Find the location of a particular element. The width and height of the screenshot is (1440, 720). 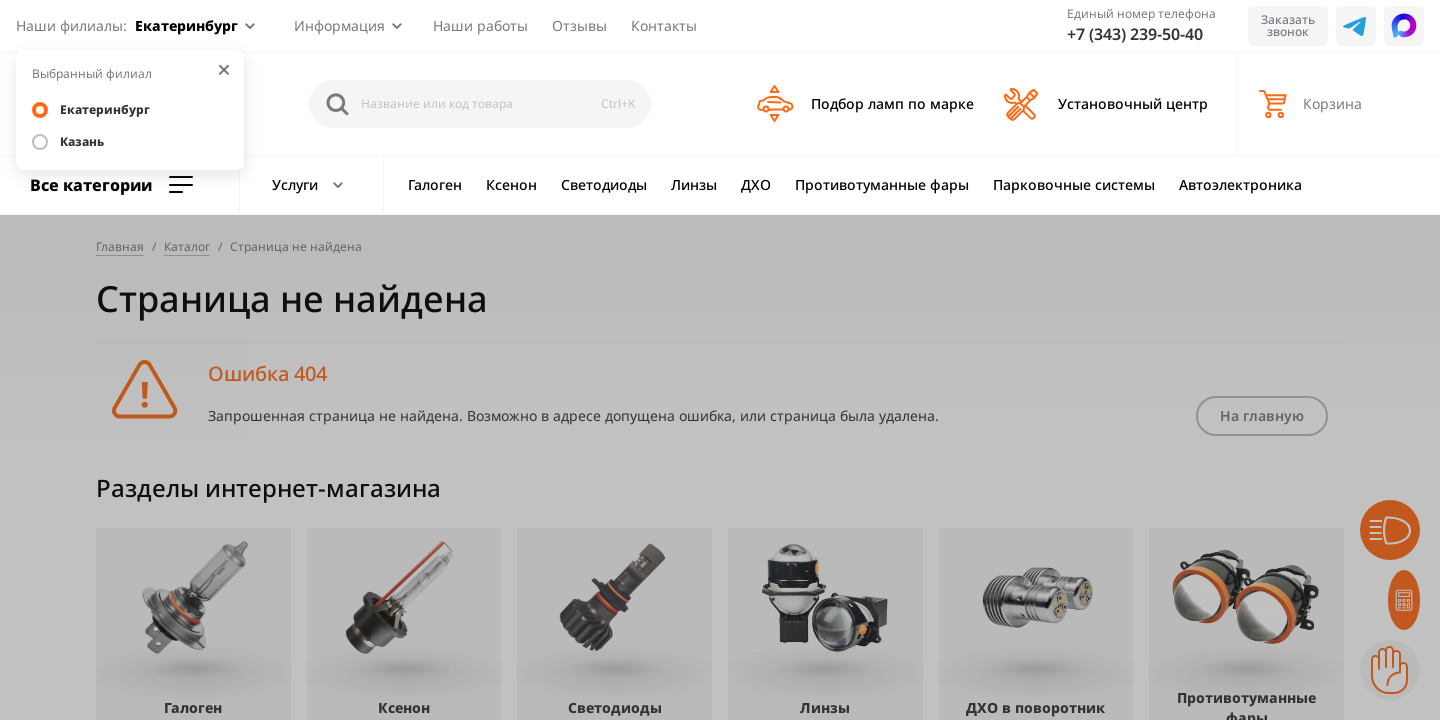

Автоэлектроника is located at coordinates (1240, 184).